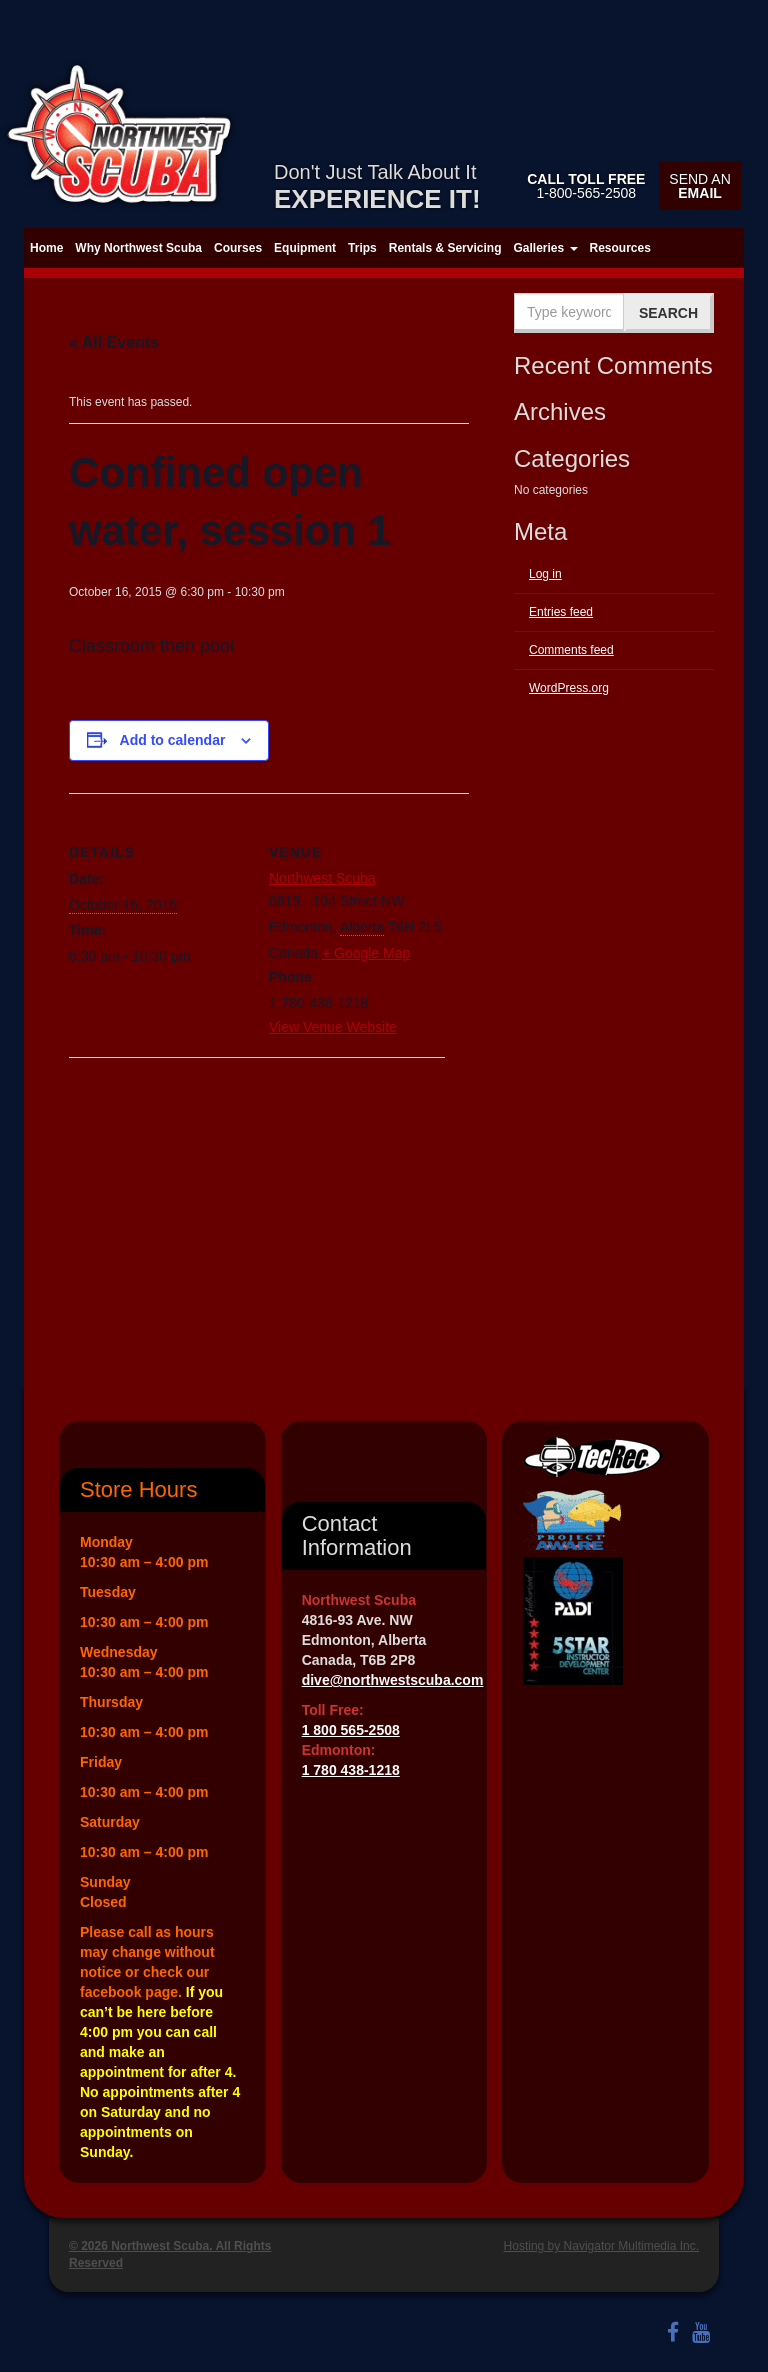  What do you see at coordinates (561, 612) in the screenshot?
I see `Entries feed` at bounding box center [561, 612].